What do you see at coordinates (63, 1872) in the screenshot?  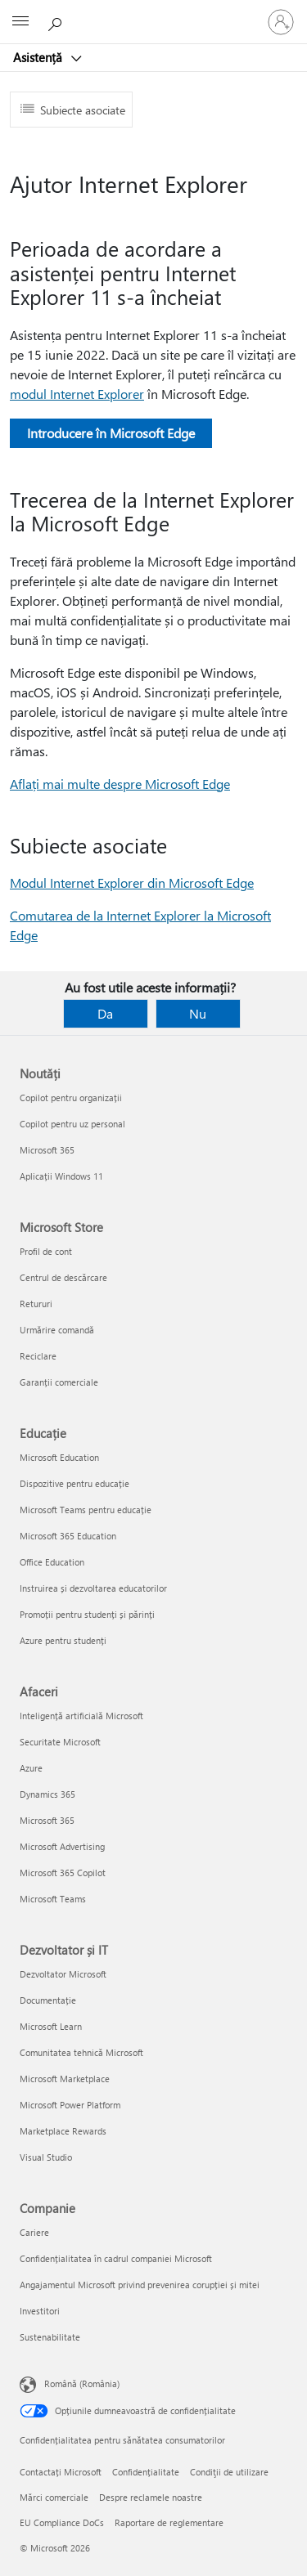 I see `Microsoft 365 Copilot [Microsoft 365 Copilot Afaceri]` at bounding box center [63, 1872].